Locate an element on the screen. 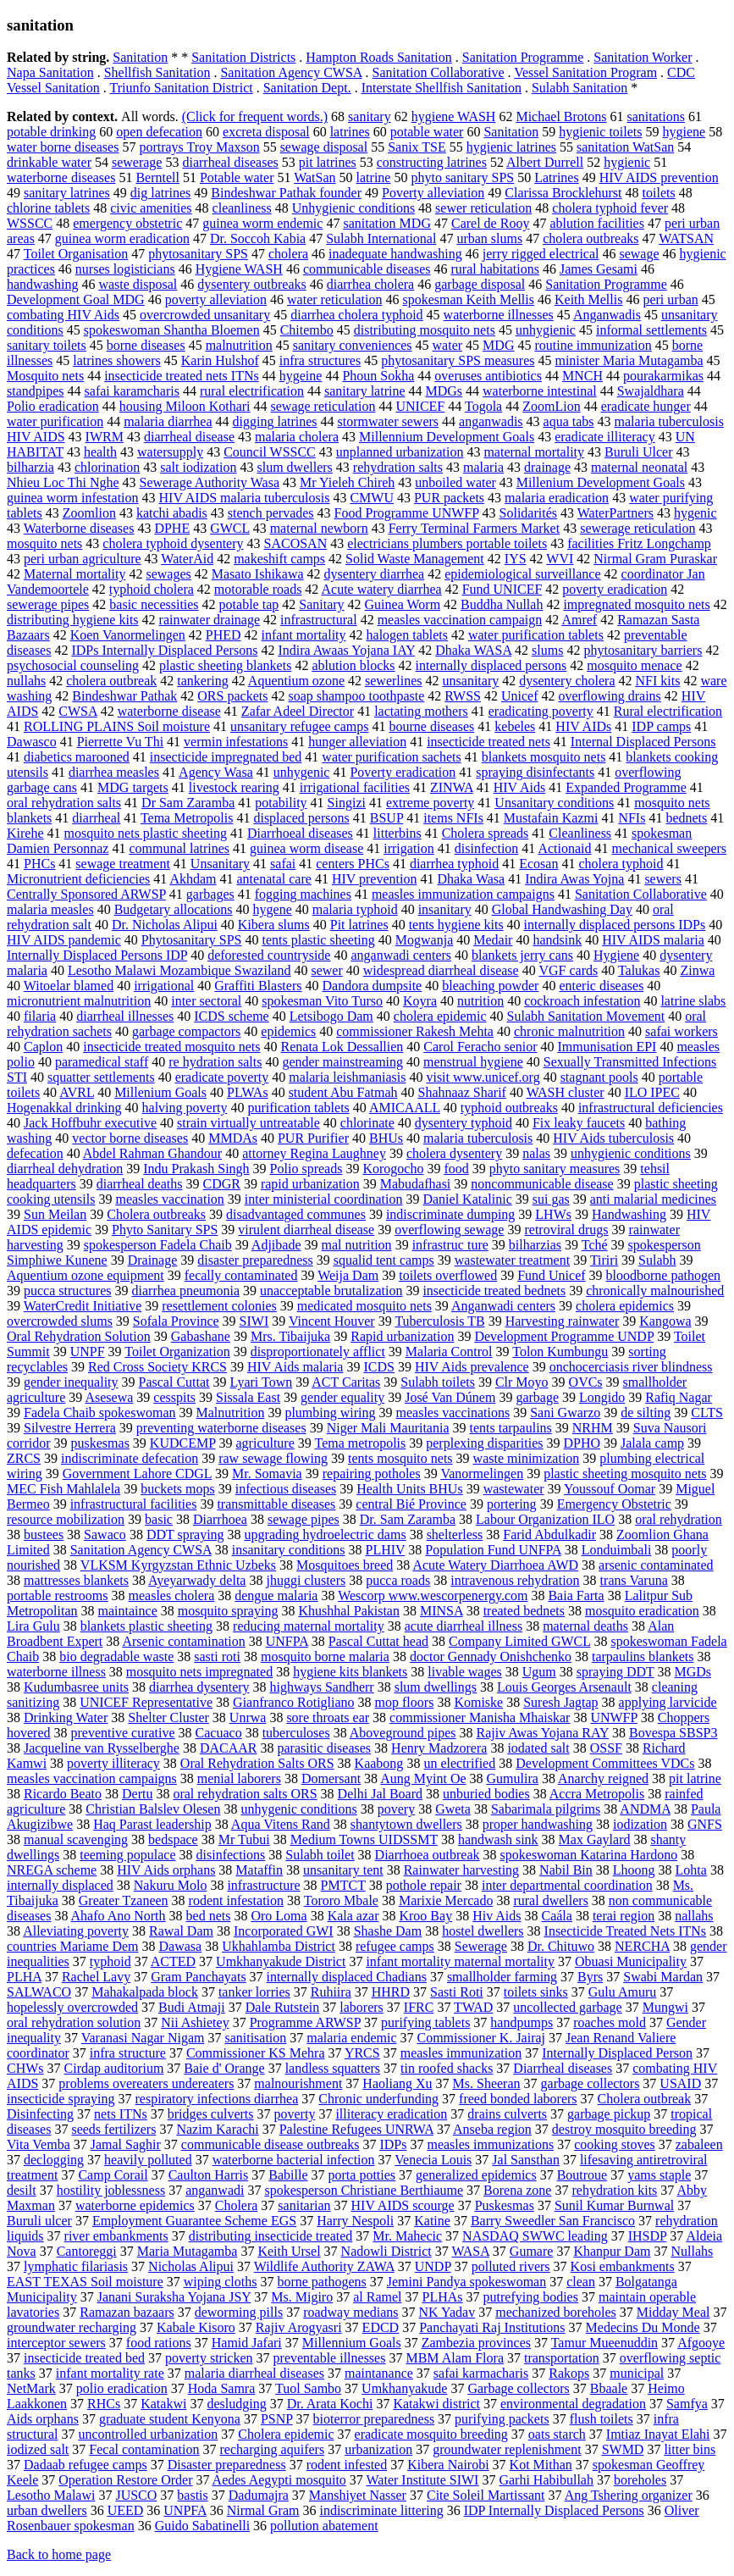 The image size is (734, 2576). nutrition is located at coordinates (480, 1001).